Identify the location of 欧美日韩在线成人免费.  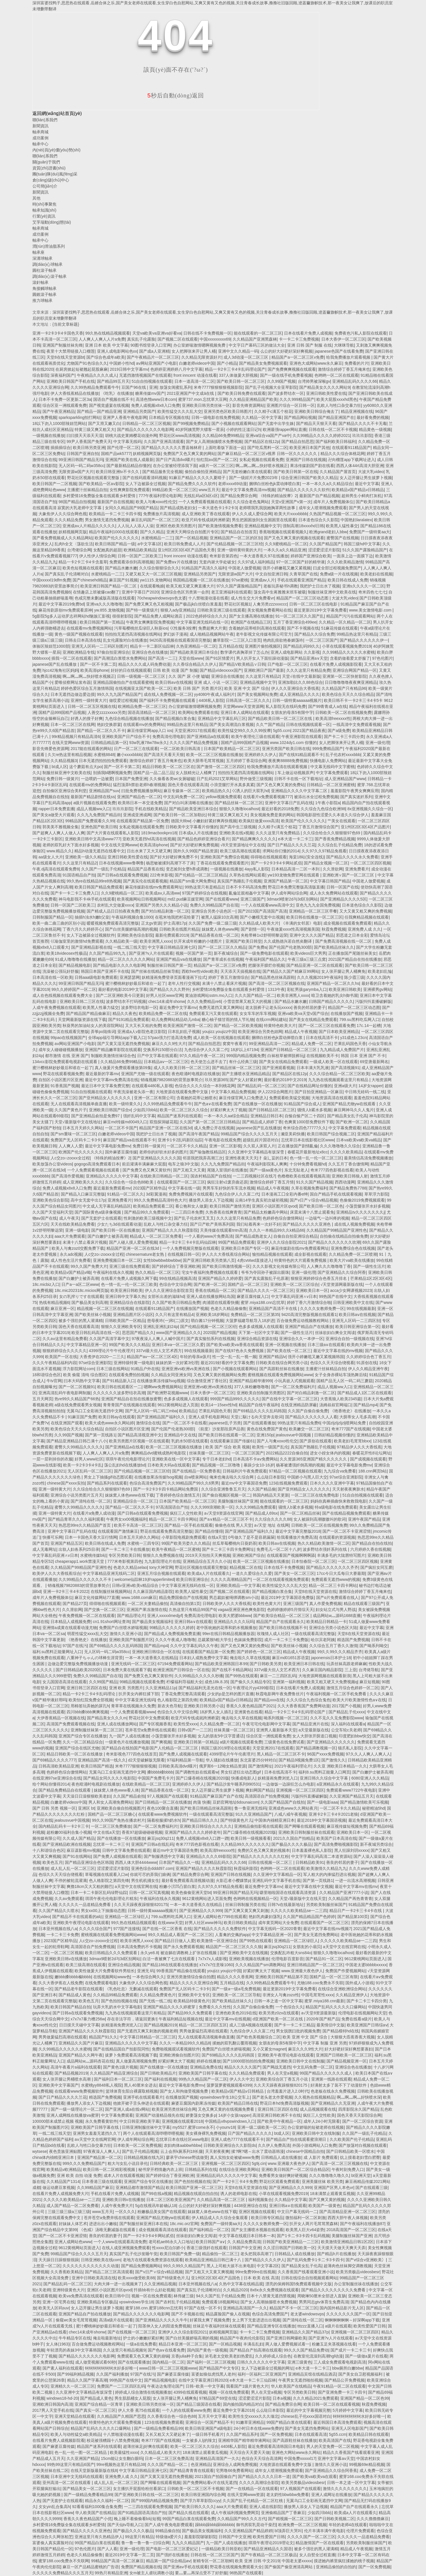
(348, 580).